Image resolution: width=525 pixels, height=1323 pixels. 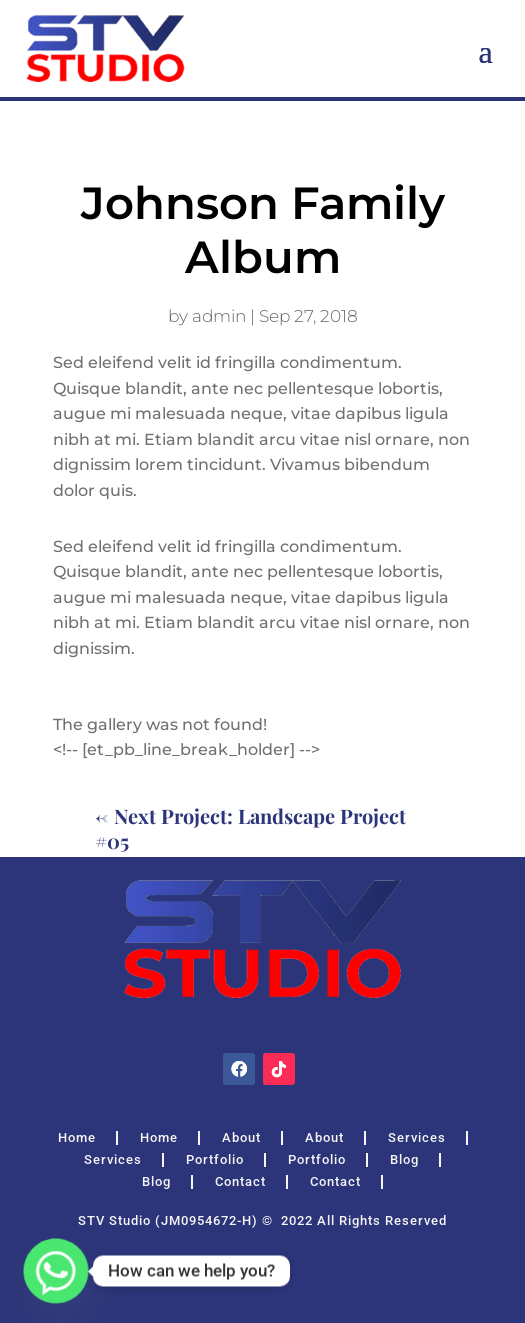 What do you see at coordinates (56, 1271) in the screenshot?
I see `[Whatsapp]` at bounding box center [56, 1271].